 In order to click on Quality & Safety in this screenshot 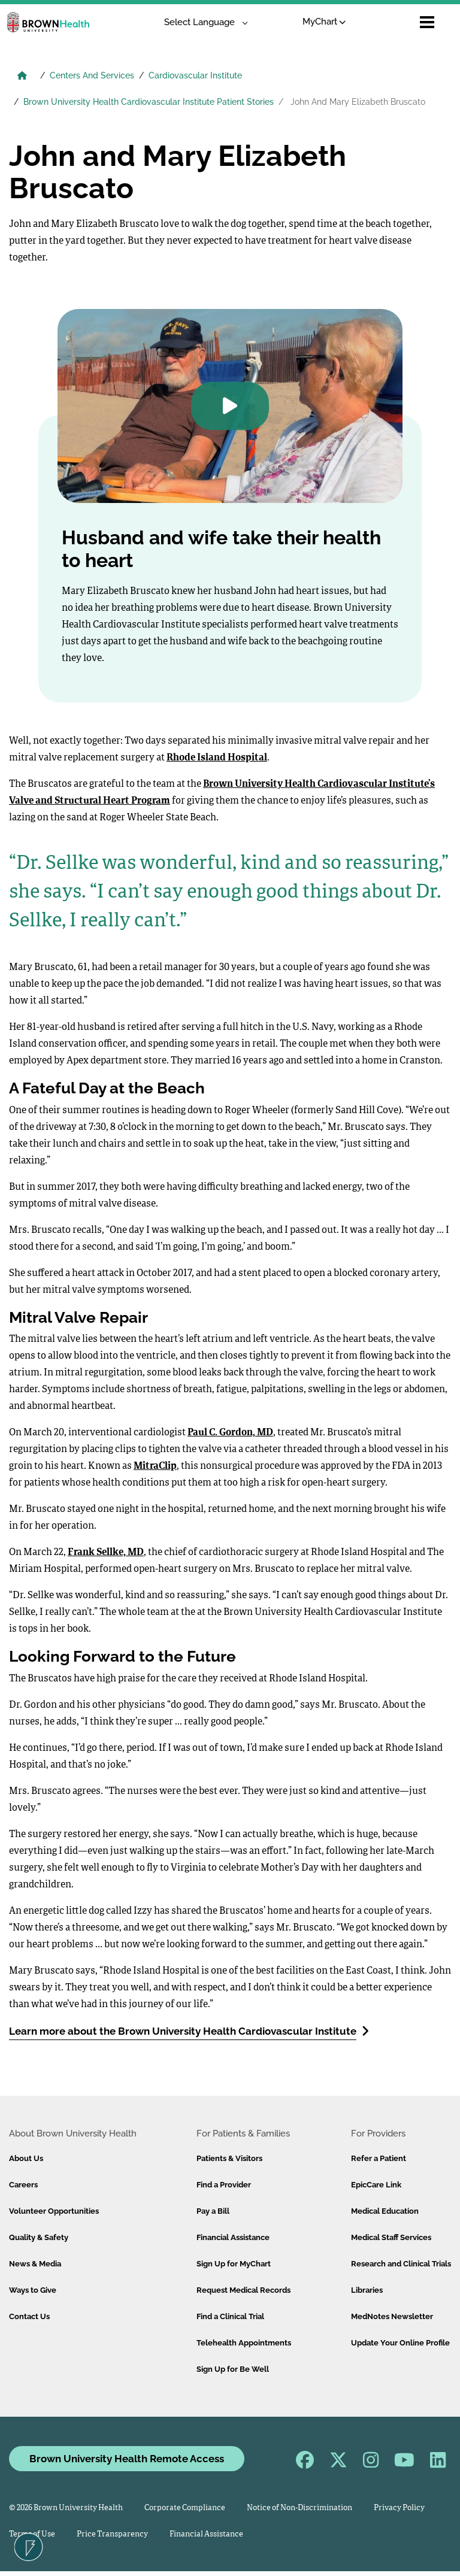, I will do `click(38, 2237)`.